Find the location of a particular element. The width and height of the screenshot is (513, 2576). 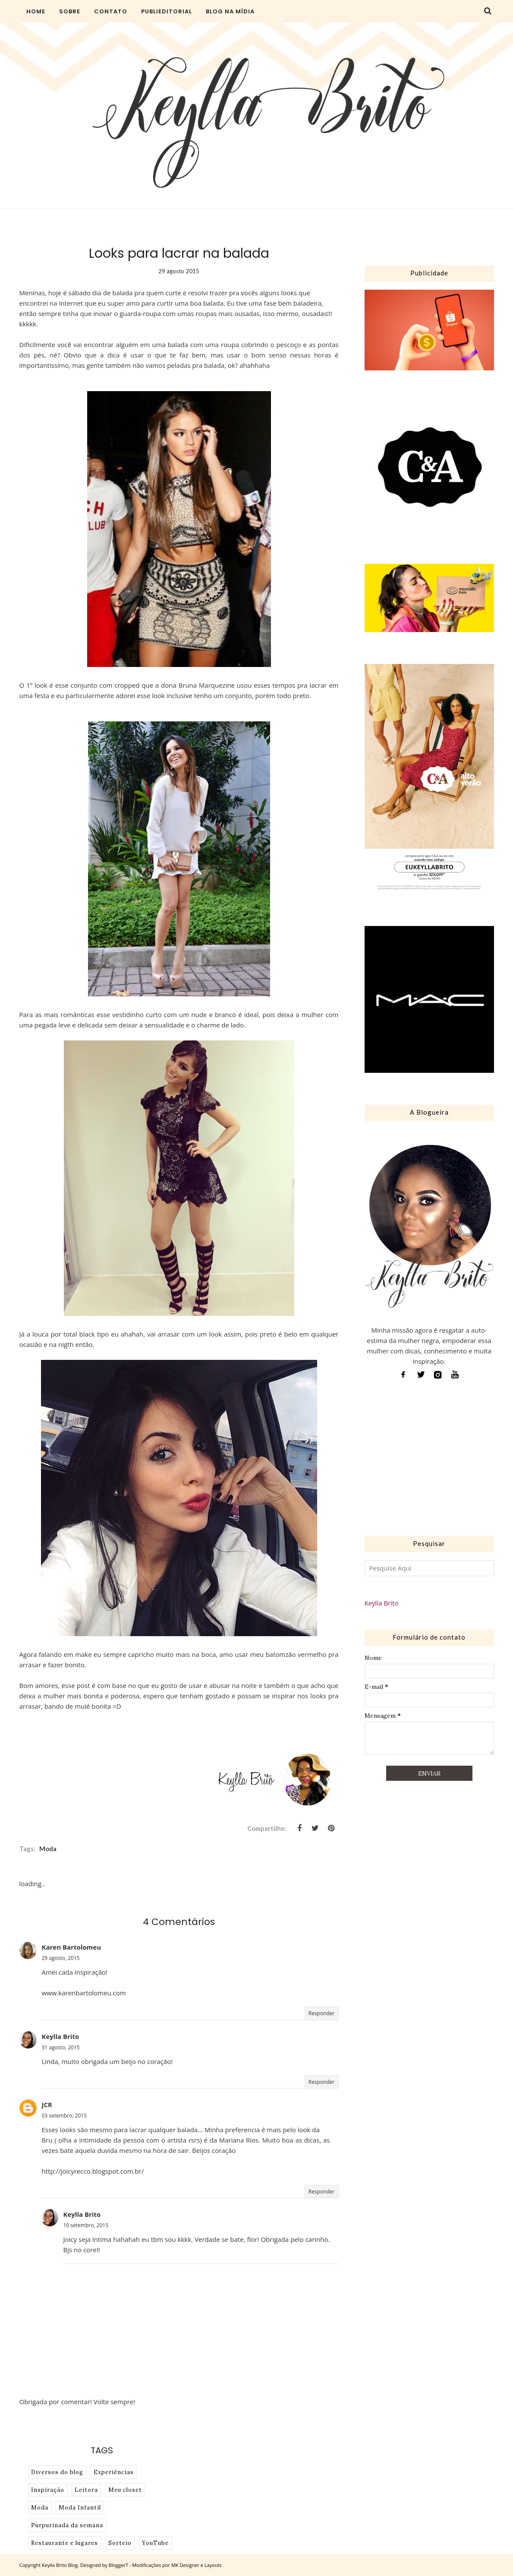

29 agosto, 2015 is located at coordinates (61, 1958).